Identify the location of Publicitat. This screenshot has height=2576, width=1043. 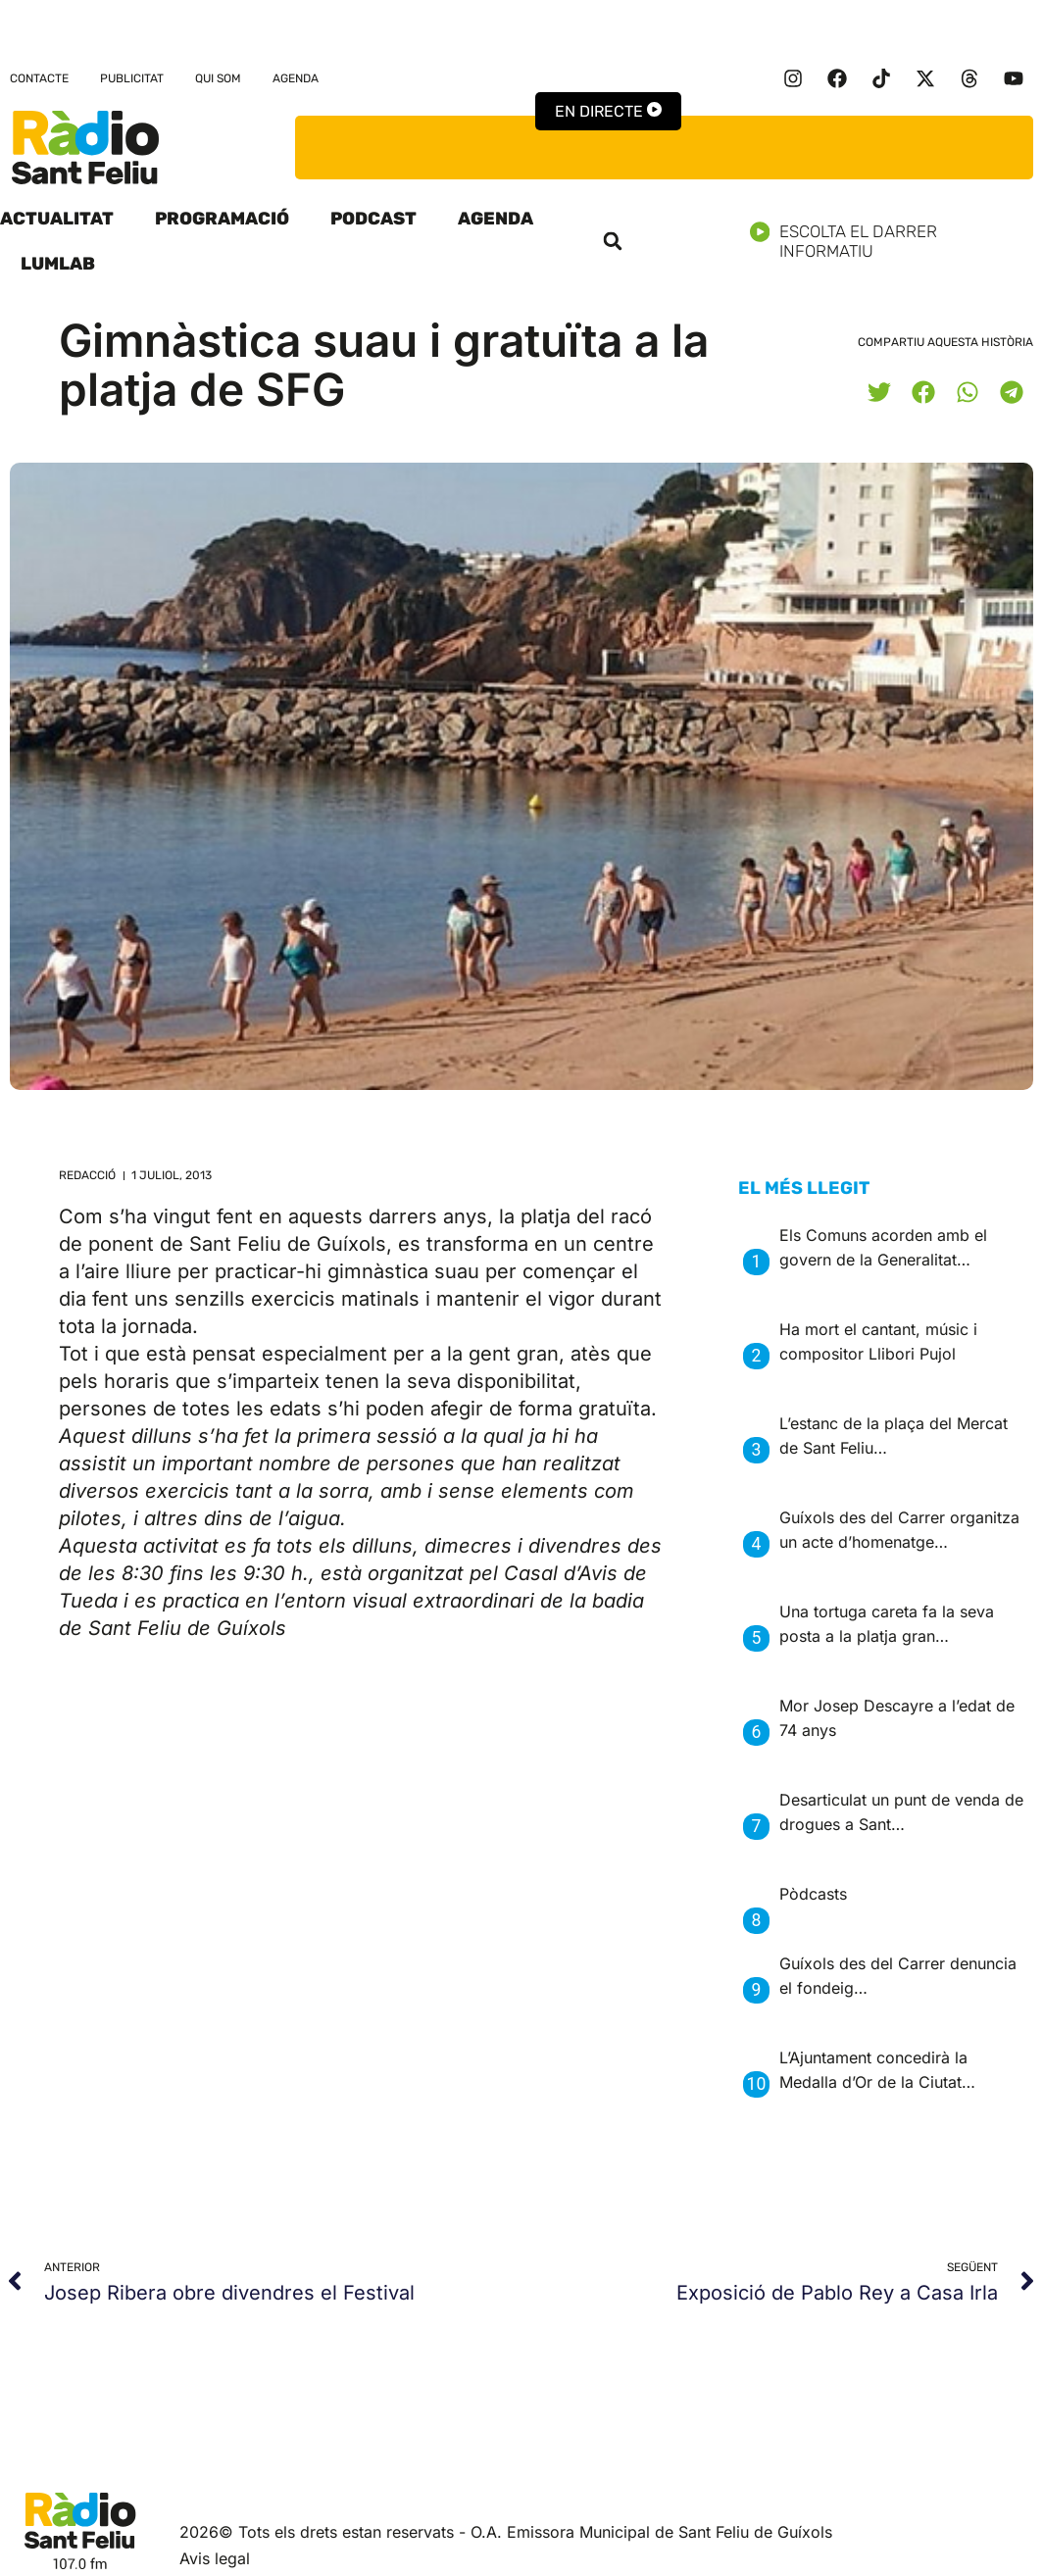
(132, 78).